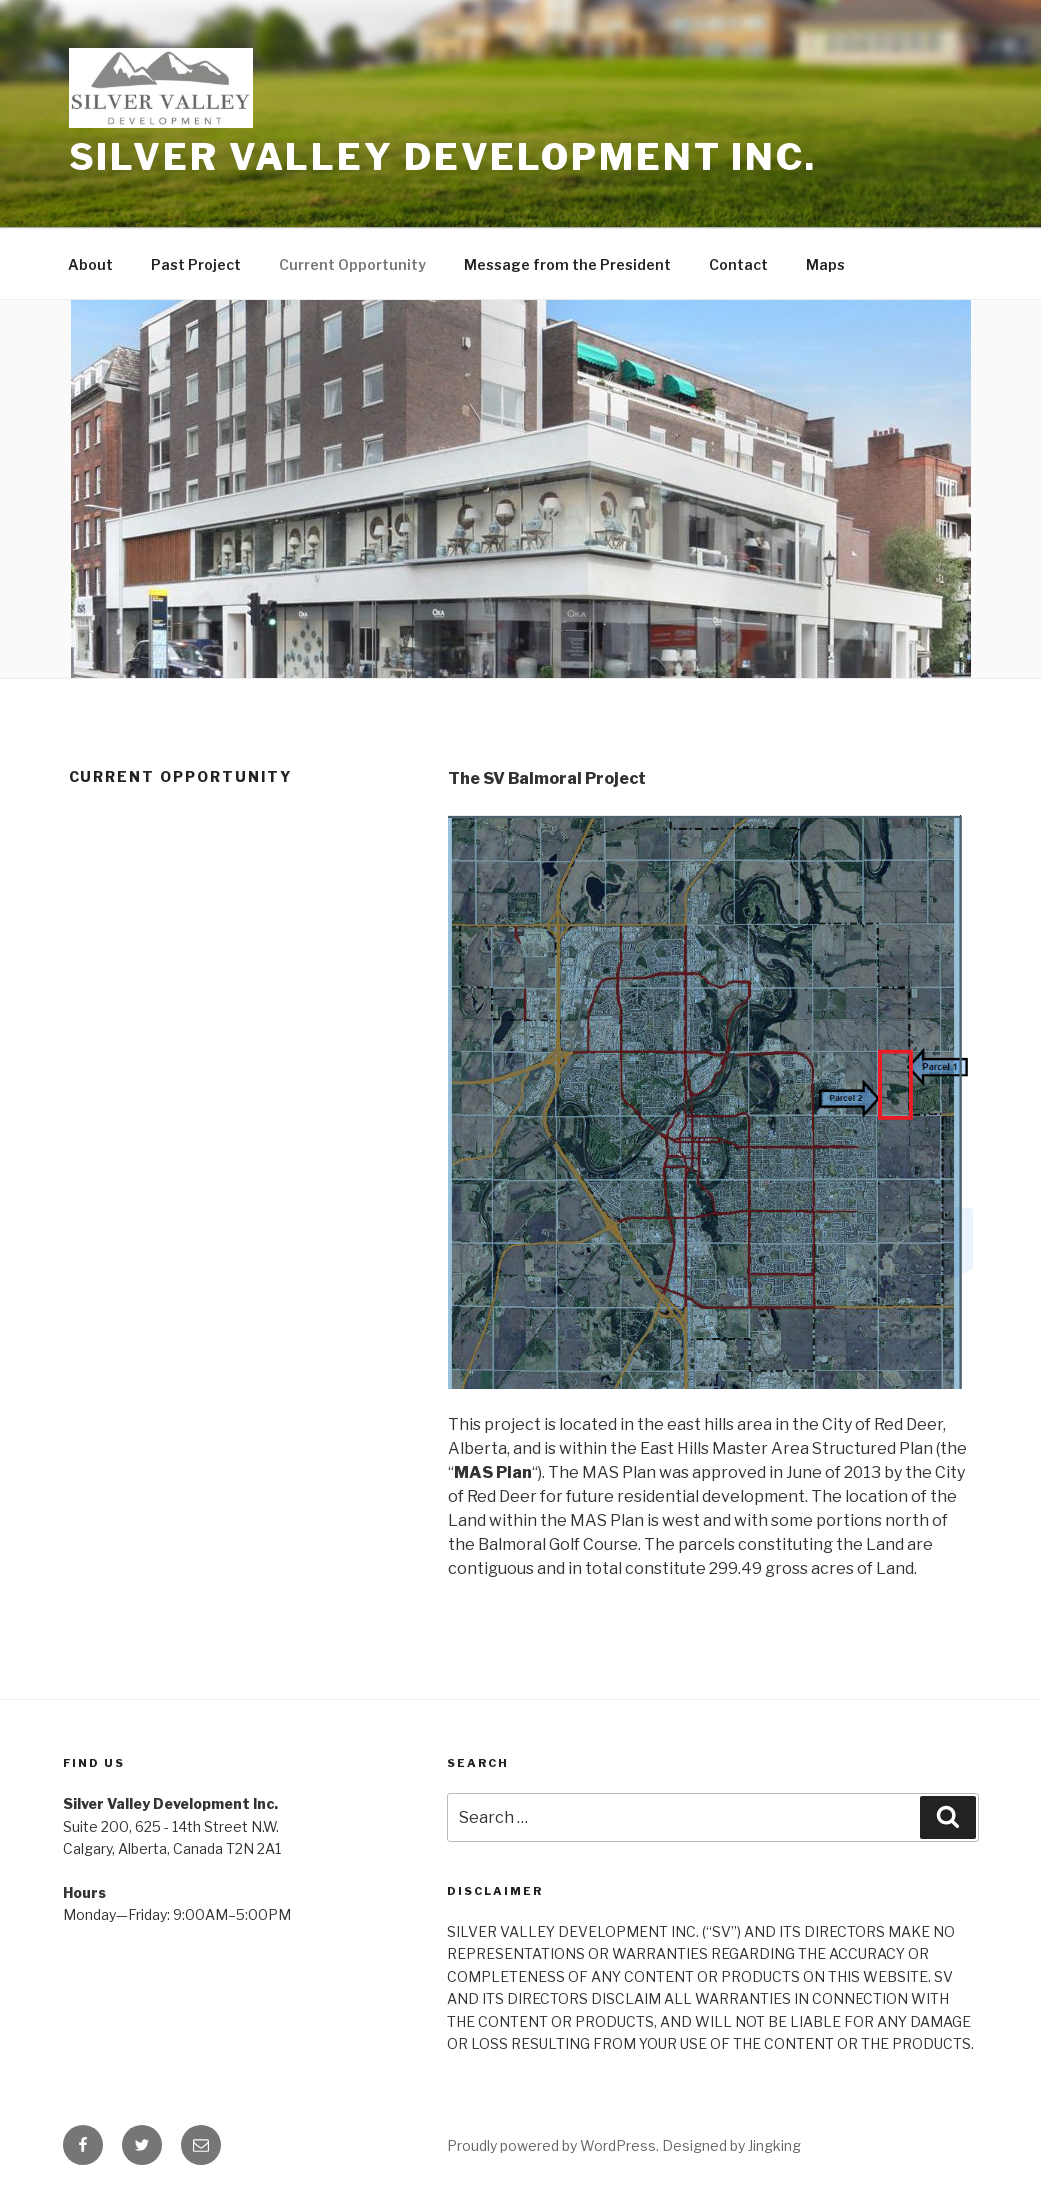 This screenshot has height=2194, width=1041. Describe the element at coordinates (825, 264) in the screenshot. I see `Maps` at that location.